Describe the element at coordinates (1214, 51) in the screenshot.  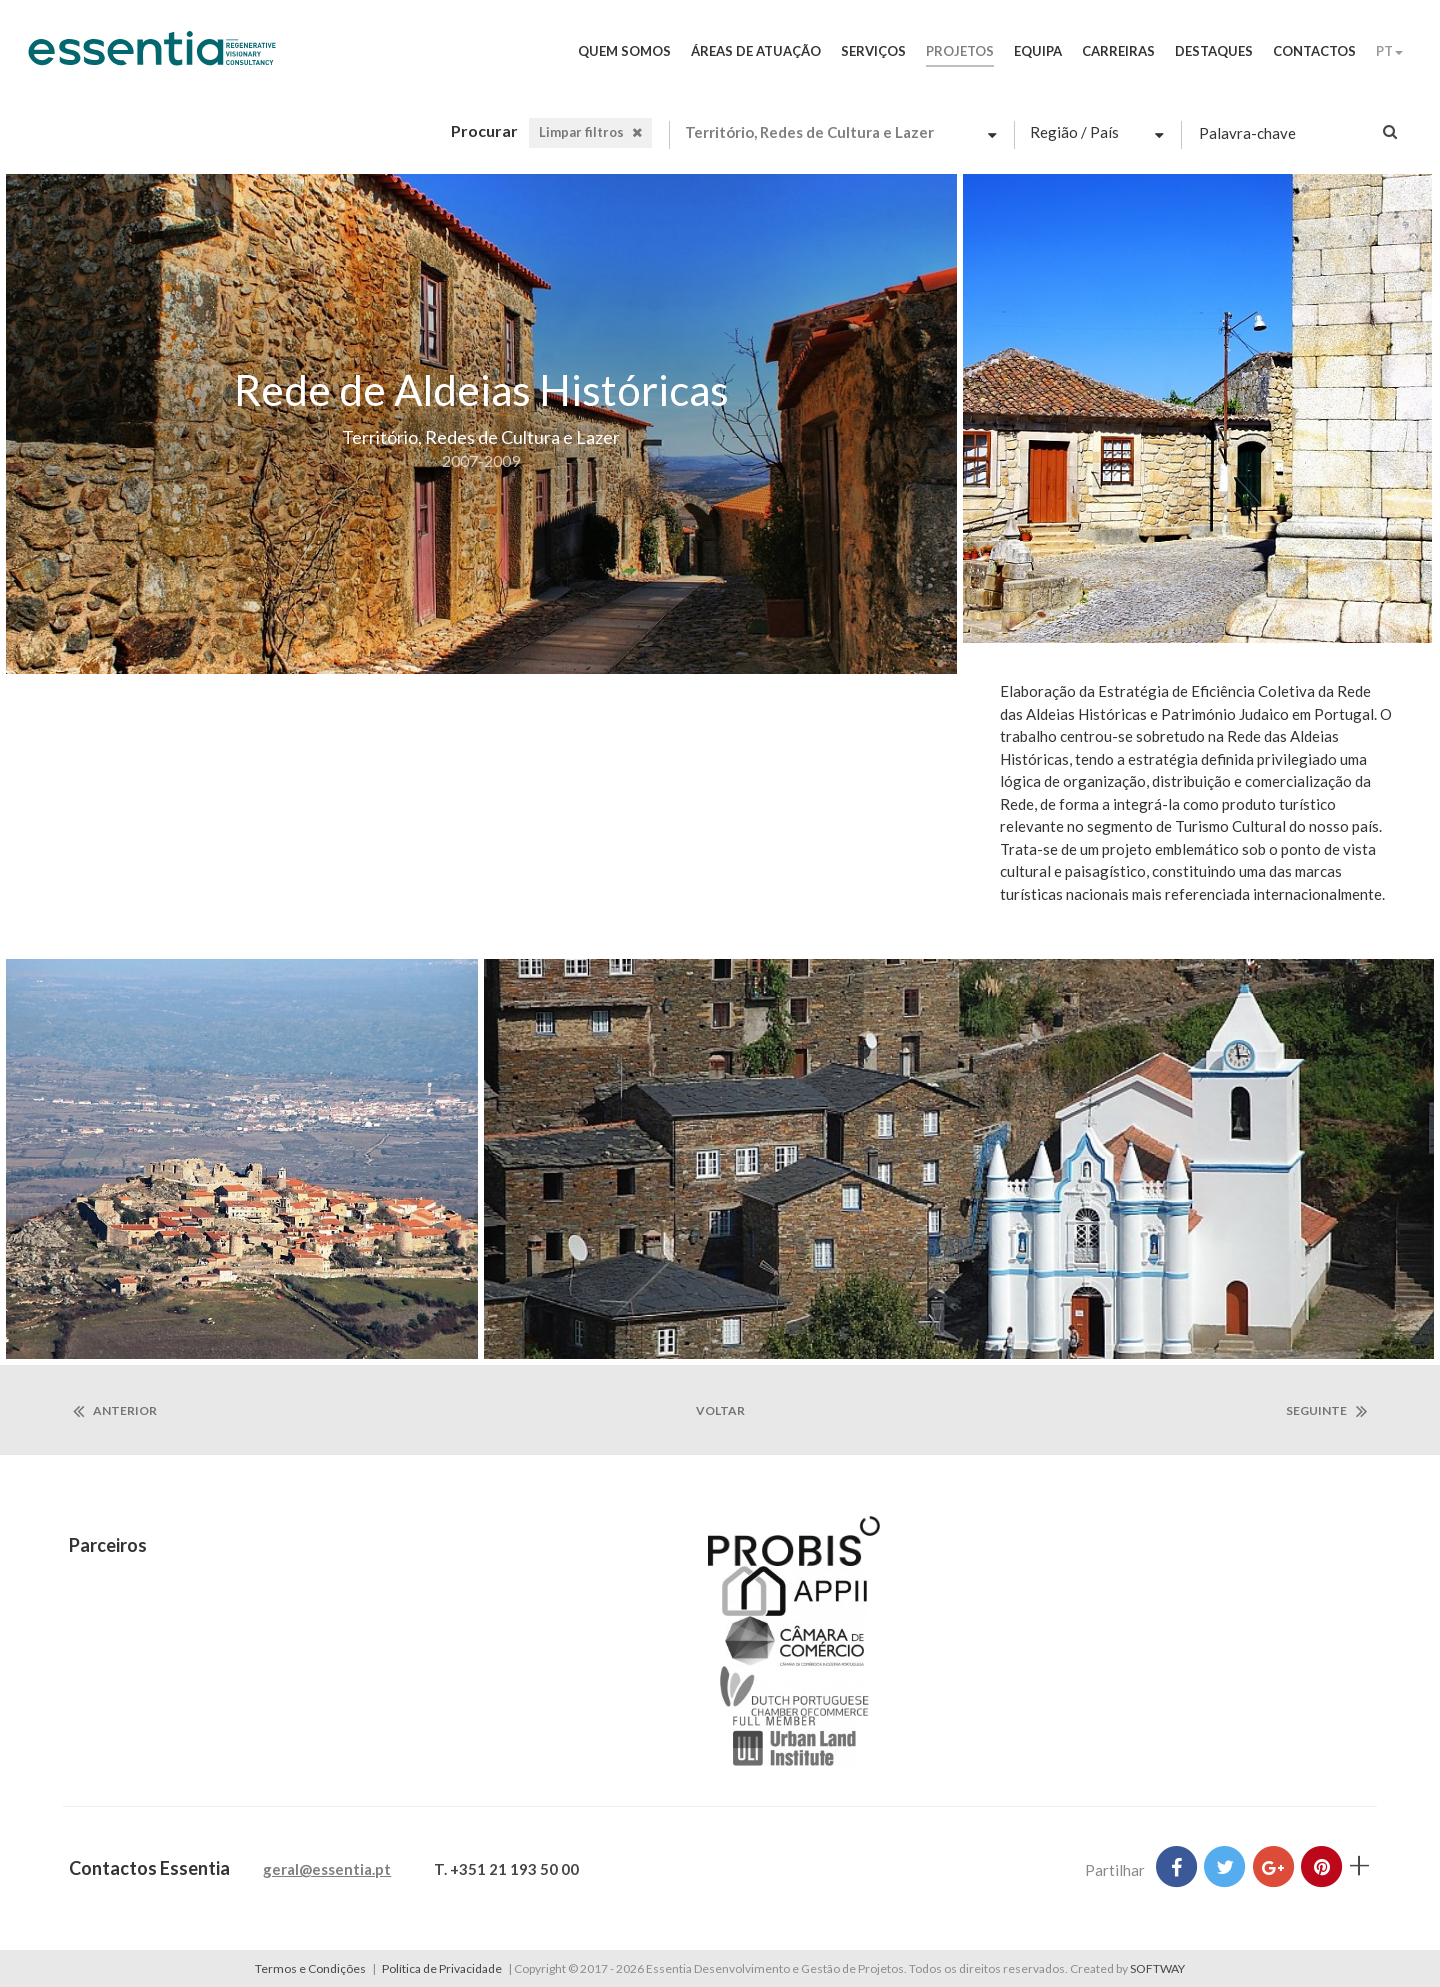
I see `Destaques` at that location.